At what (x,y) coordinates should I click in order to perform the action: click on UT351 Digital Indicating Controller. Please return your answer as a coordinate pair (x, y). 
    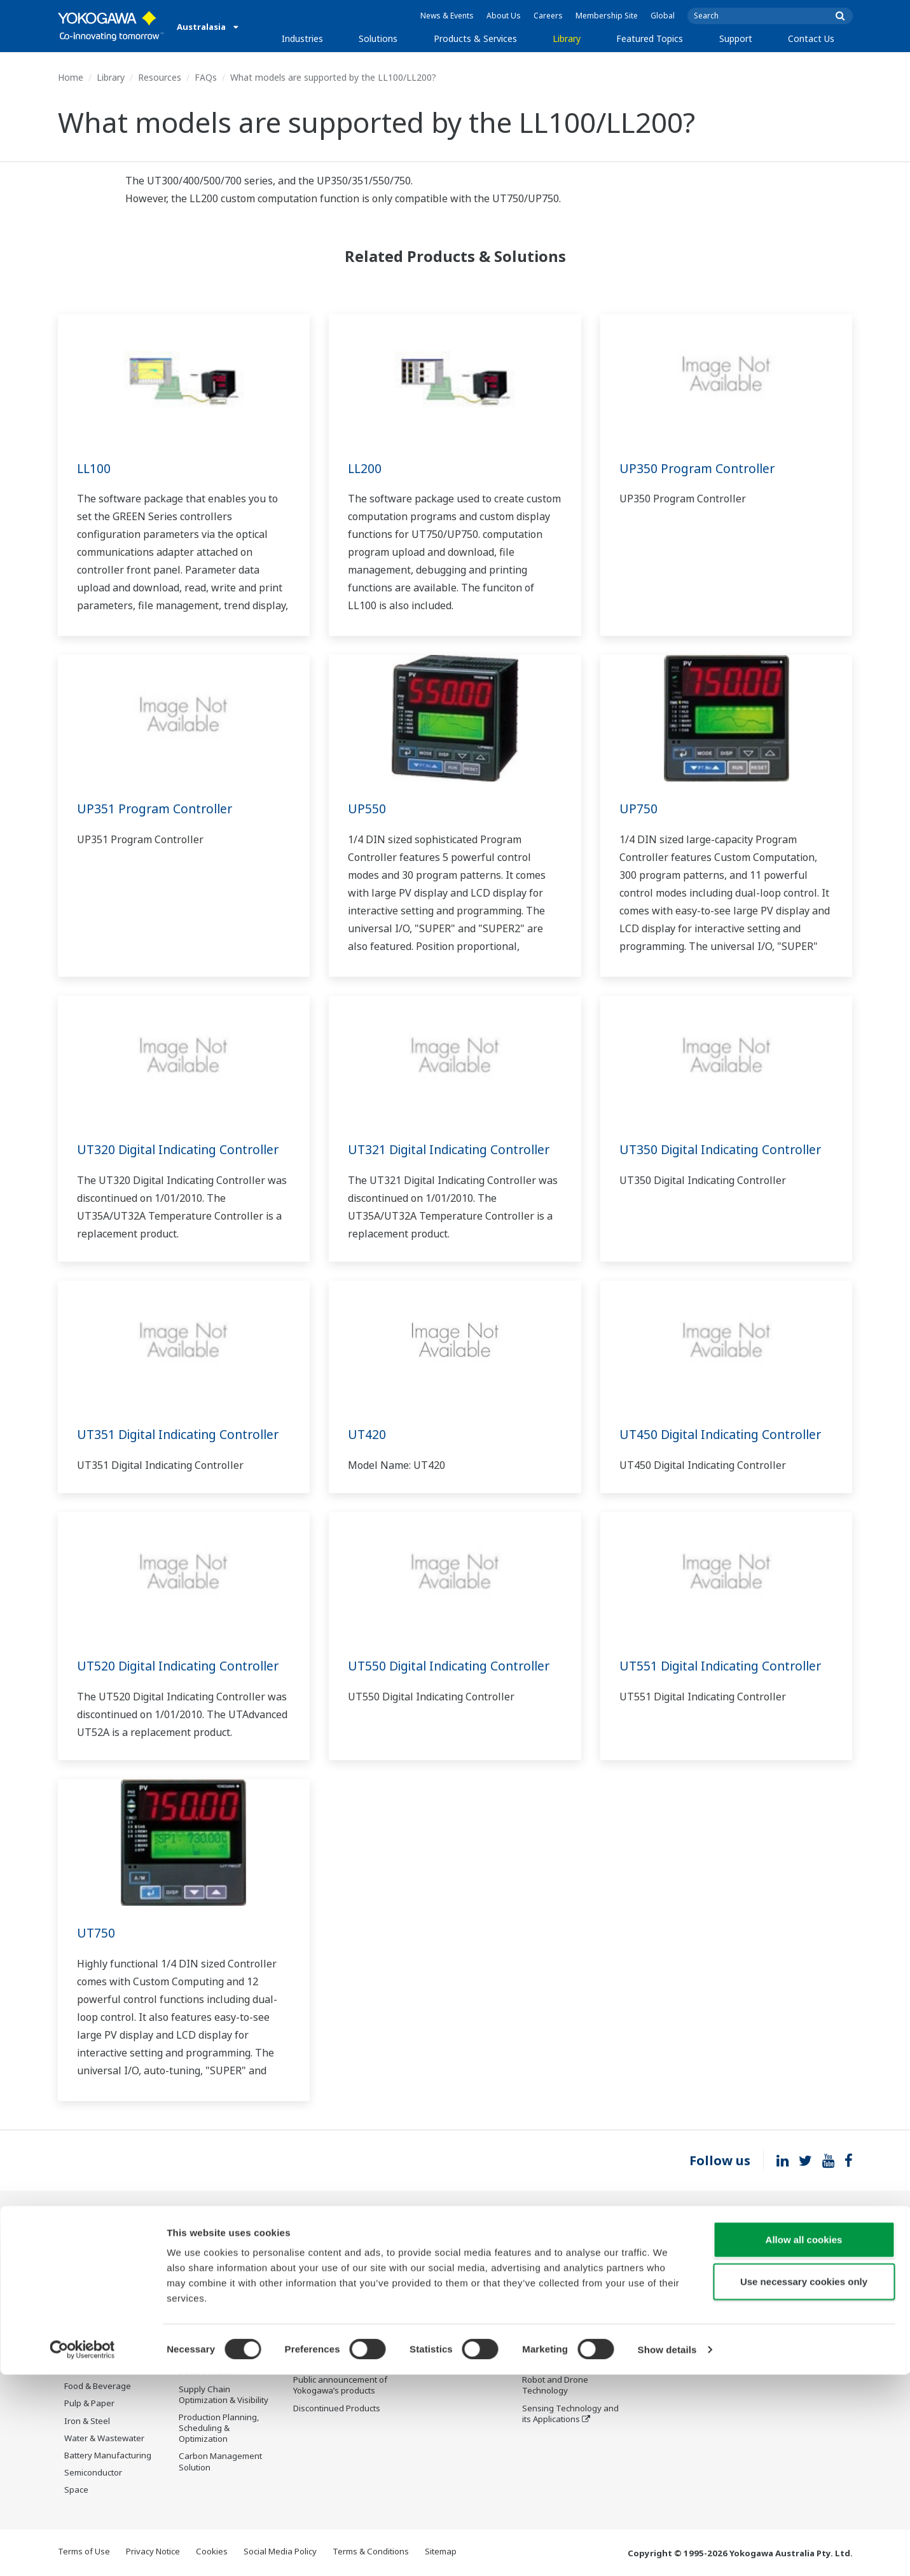
    Looking at the image, I should click on (183, 1434).